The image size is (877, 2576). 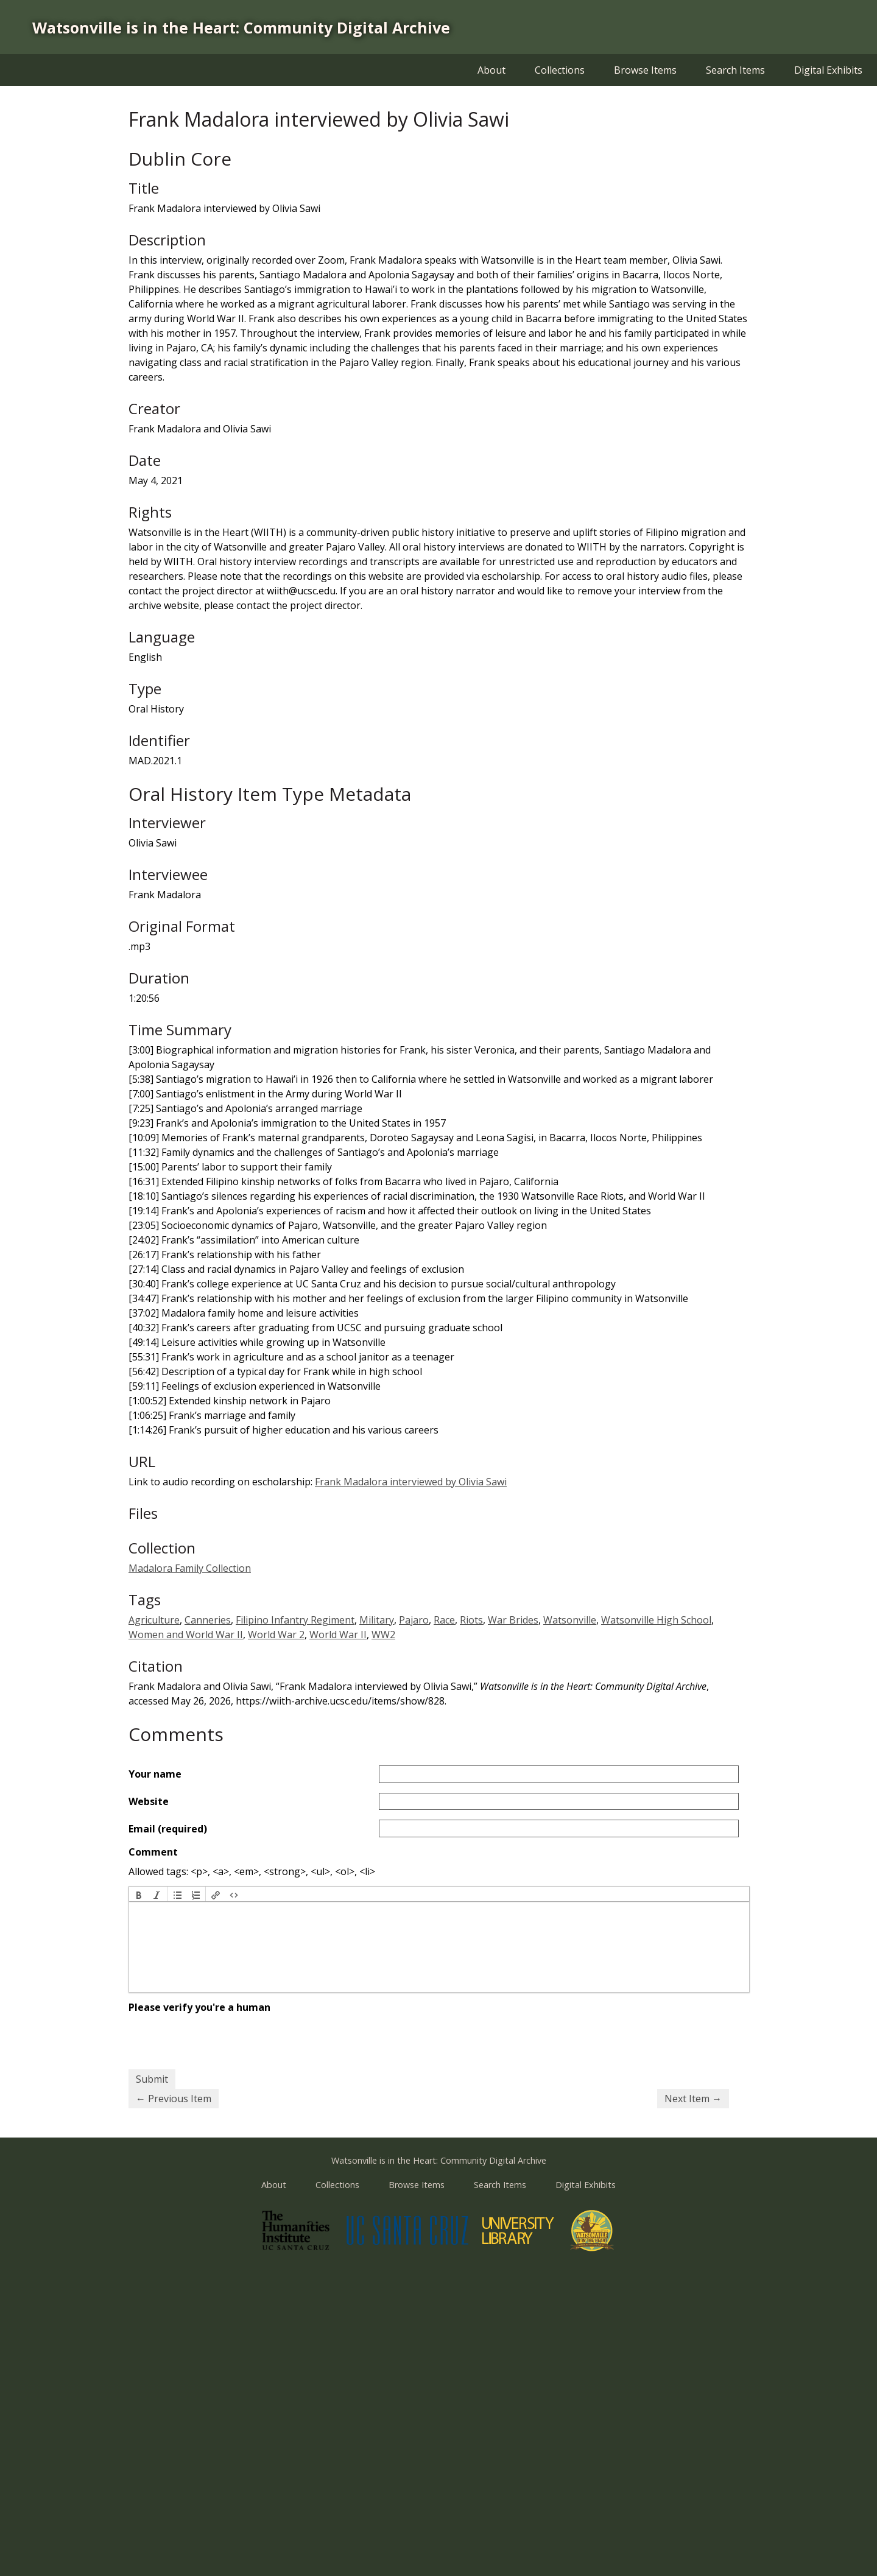 I want to click on [presentation], so click(x=139, y=1893).